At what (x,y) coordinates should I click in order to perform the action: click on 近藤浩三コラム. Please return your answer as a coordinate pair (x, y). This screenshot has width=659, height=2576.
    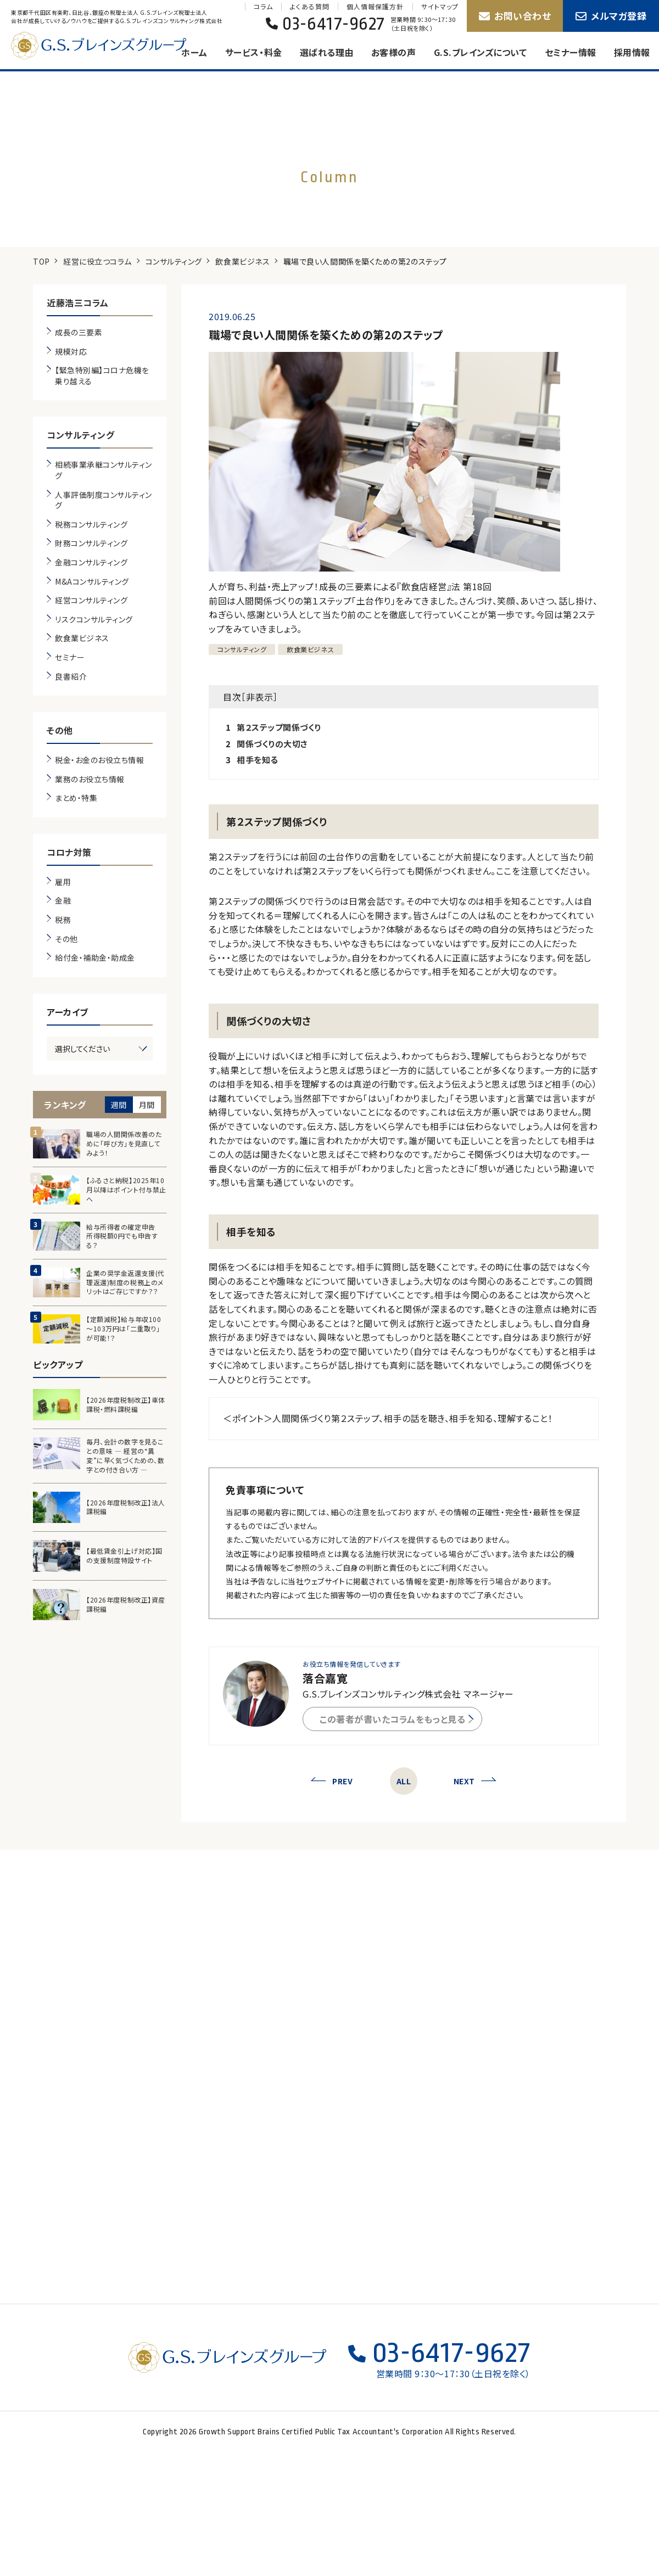
    Looking at the image, I should click on (78, 302).